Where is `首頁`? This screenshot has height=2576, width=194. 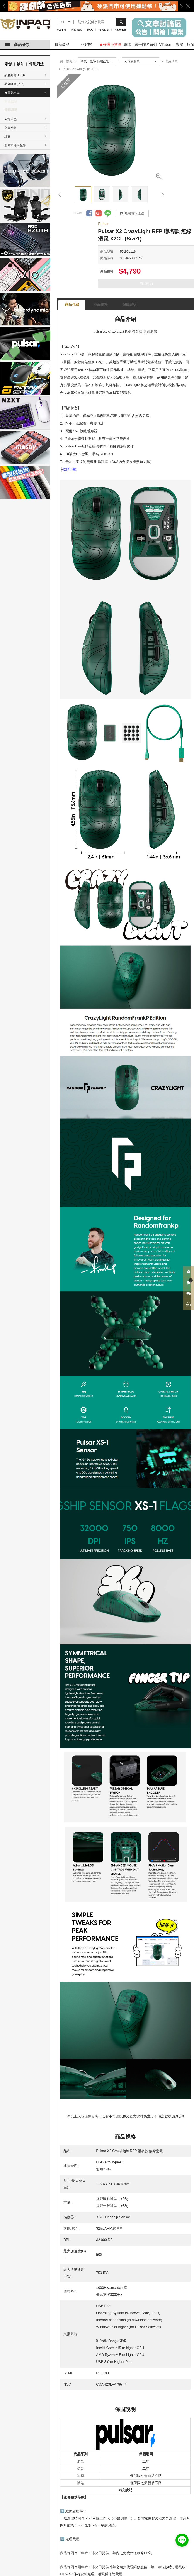 首頁 is located at coordinates (69, 61).